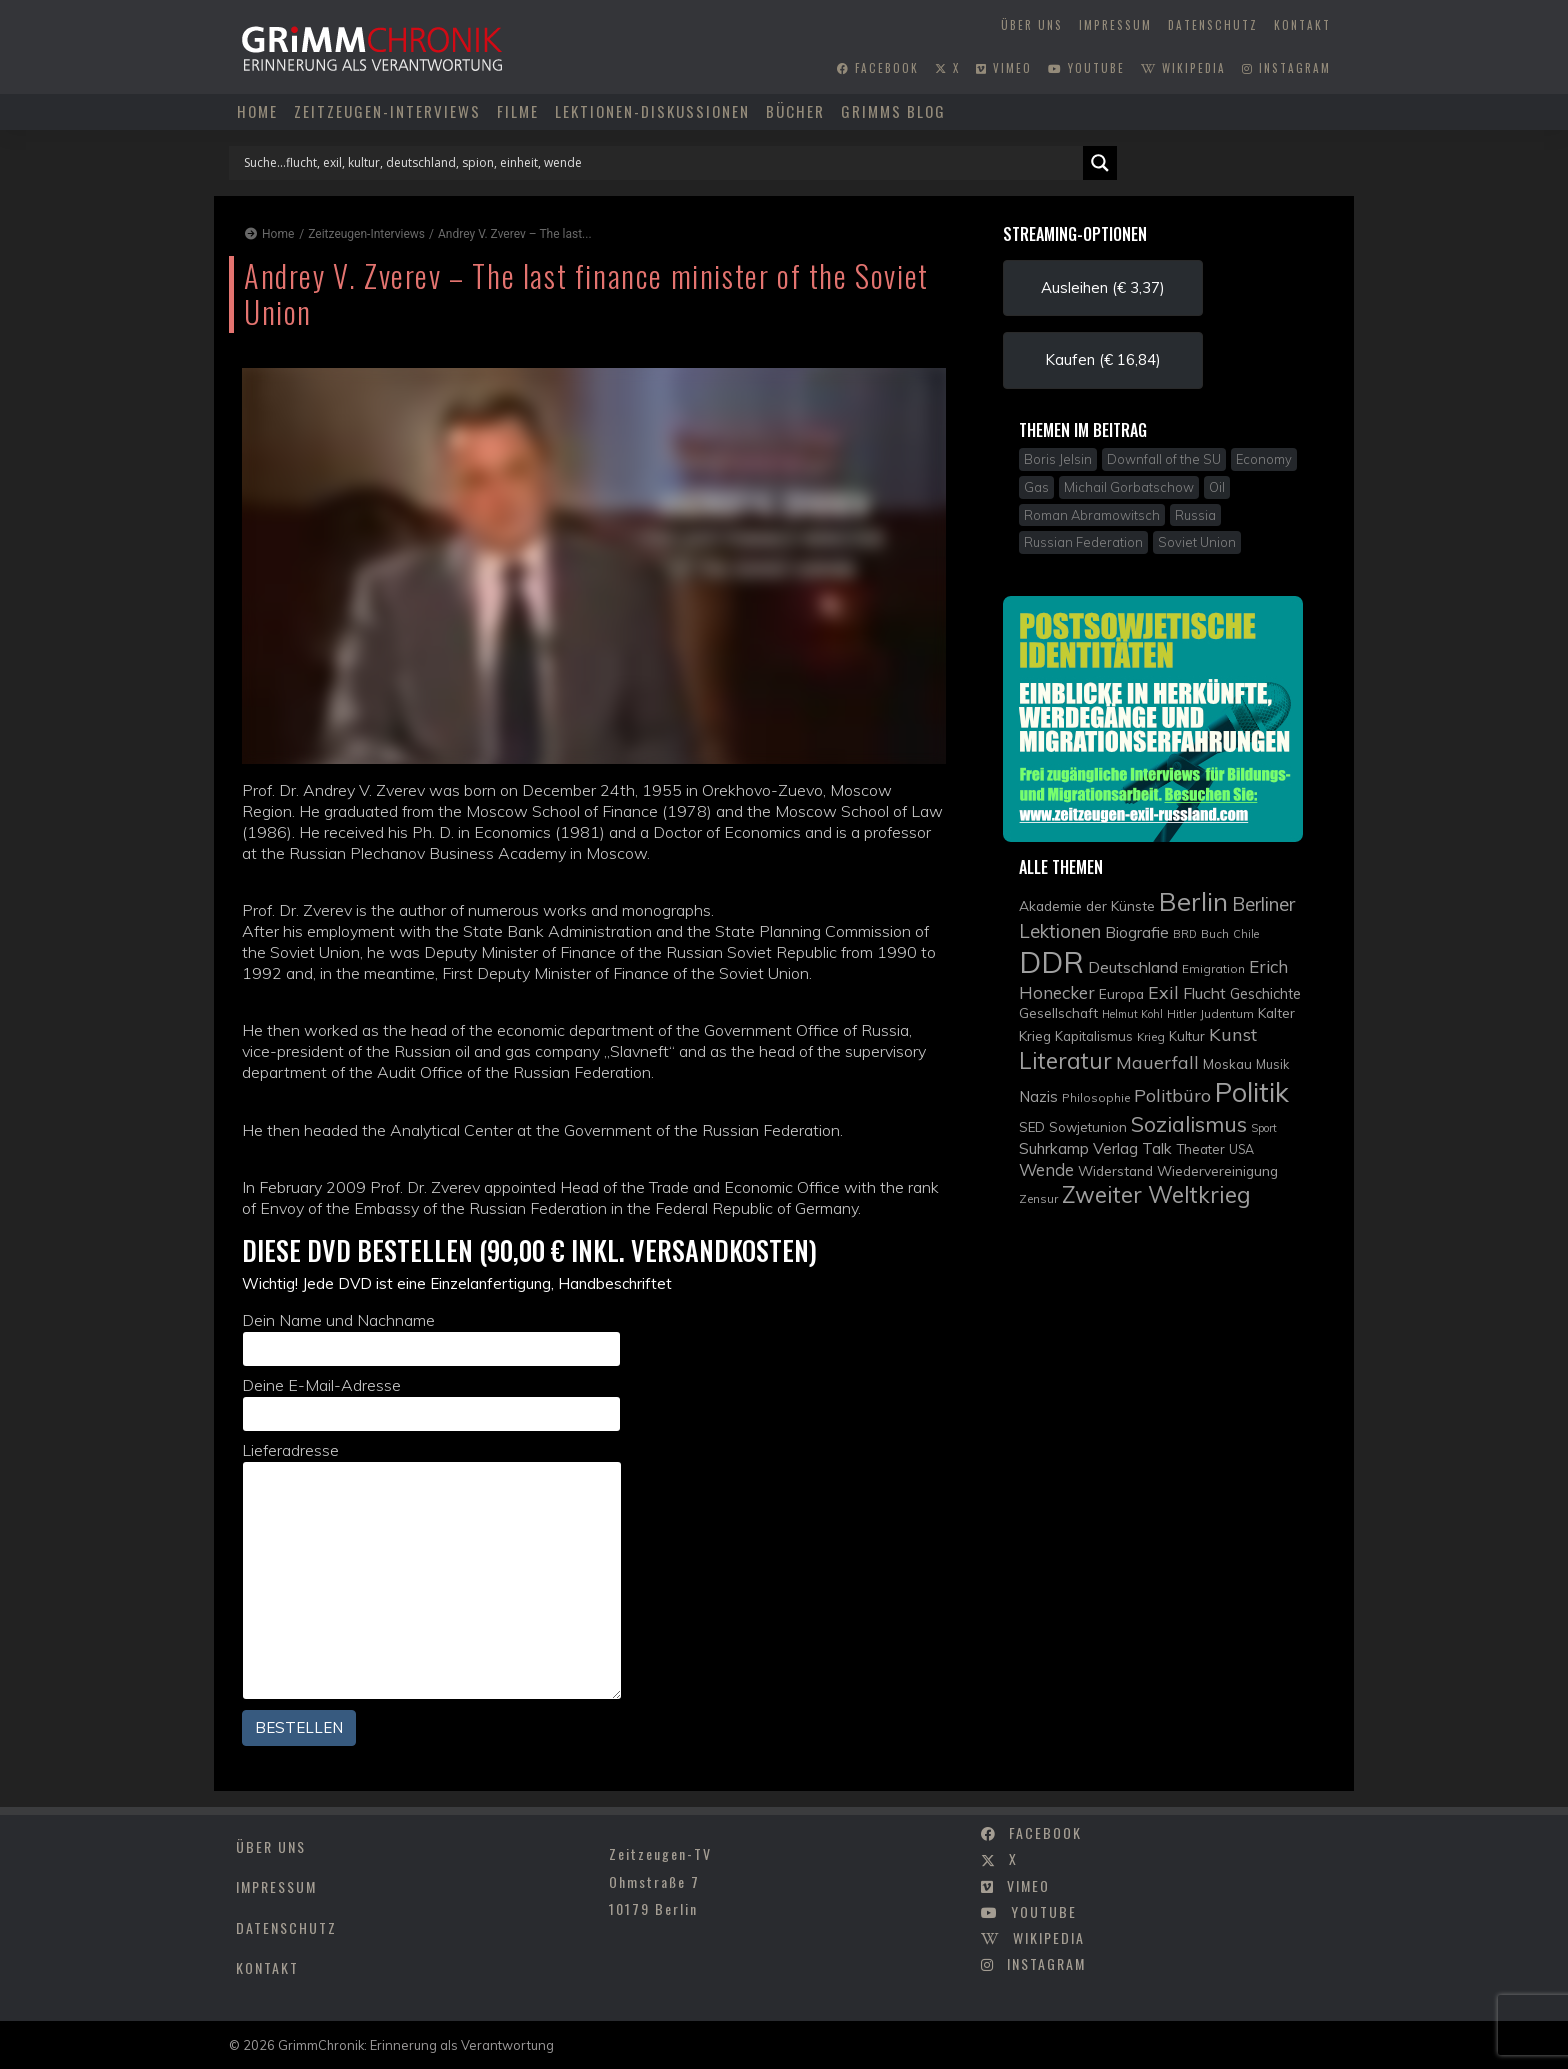 Image resolution: width=1568 pixels, height=2069 pixels. Describe the element at coordinates (1189, 1123) in the screenshot. I see `Sozialismus [Sozialismus (32 Einträge)]` at that location.